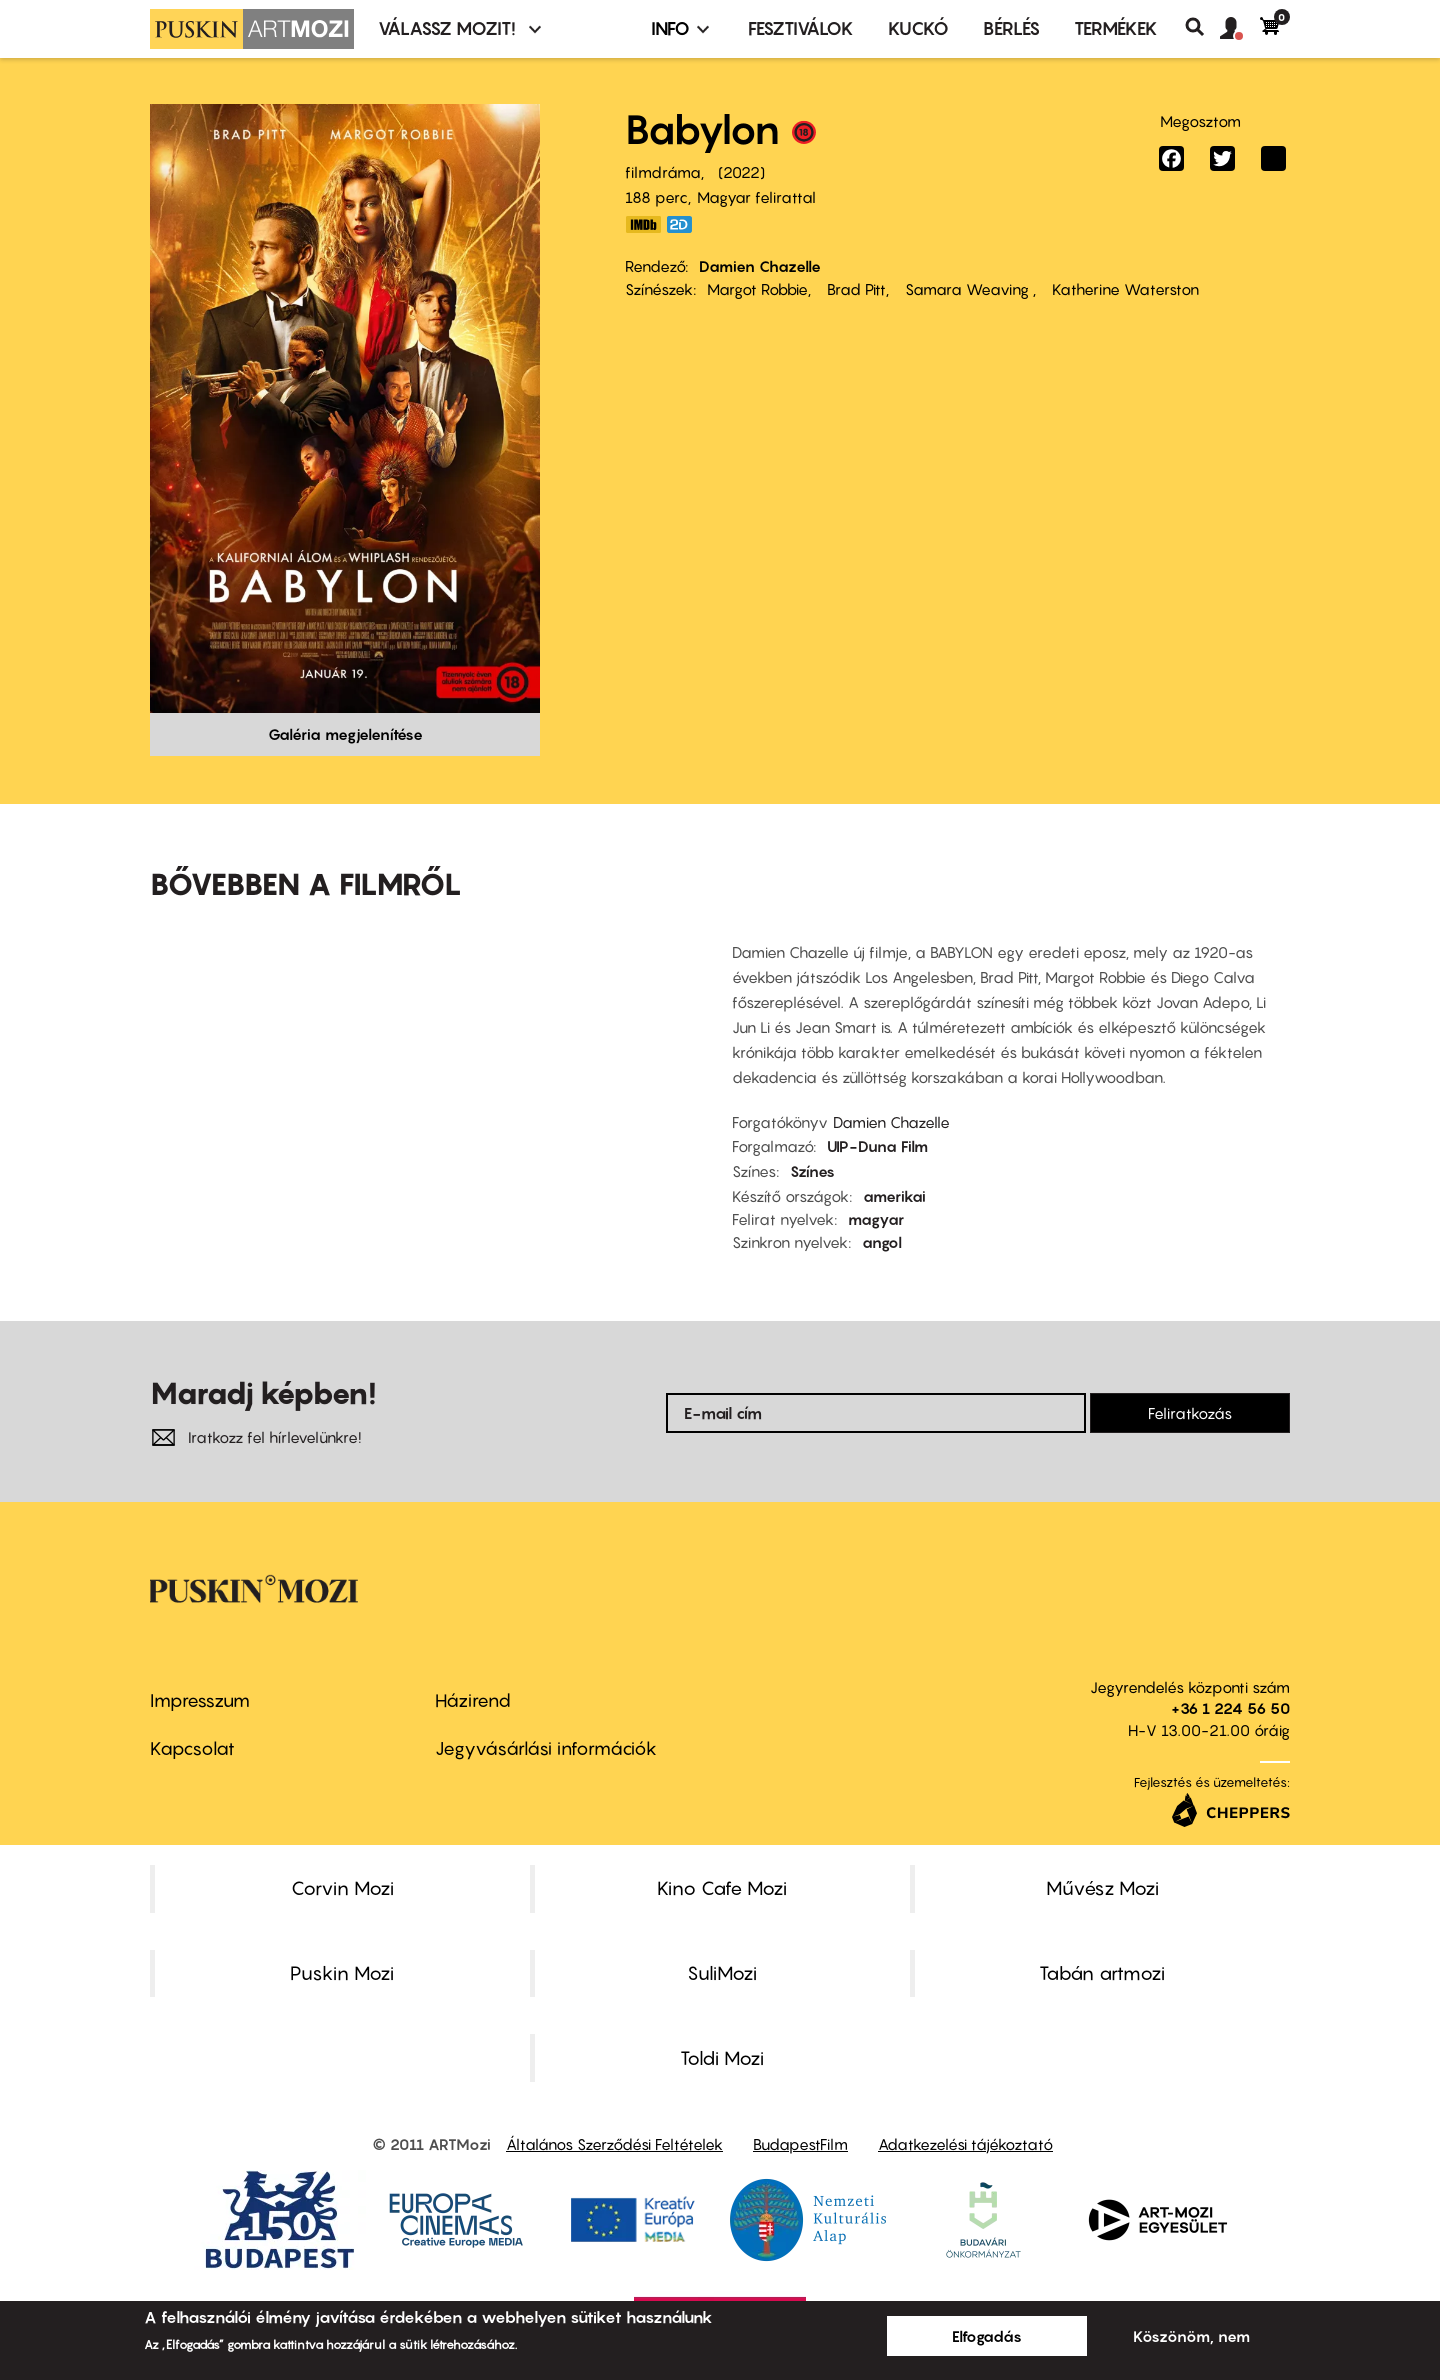  Describe the element at coordinates (1230, 1708) in the screenshot. I see `+36 1 224 56 50` at that location.